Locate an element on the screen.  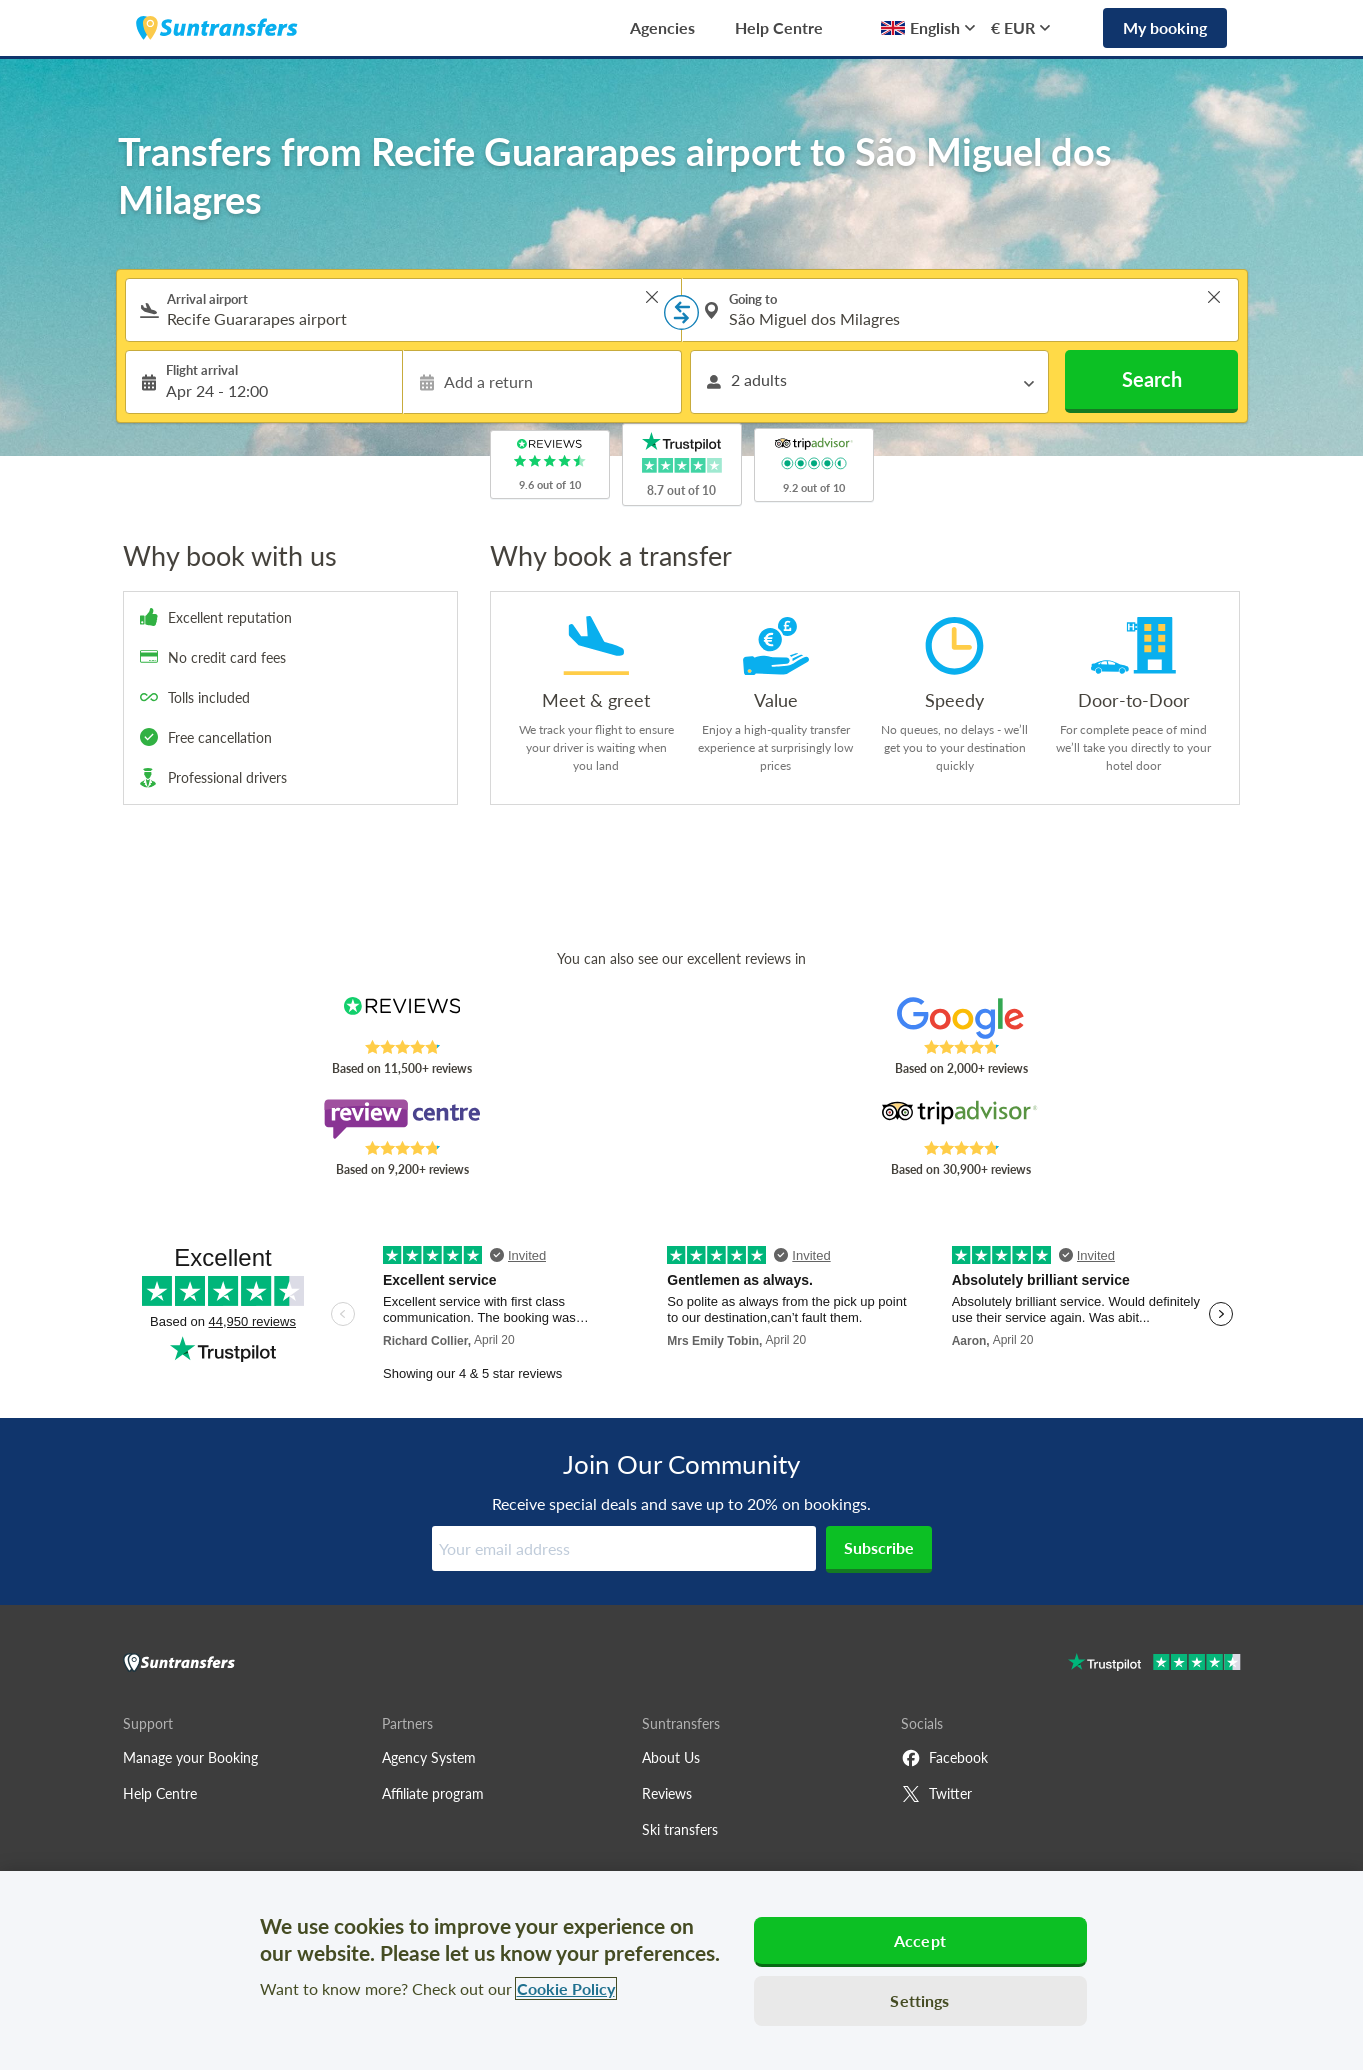
Facebook is located at coordinates (944, 1758).